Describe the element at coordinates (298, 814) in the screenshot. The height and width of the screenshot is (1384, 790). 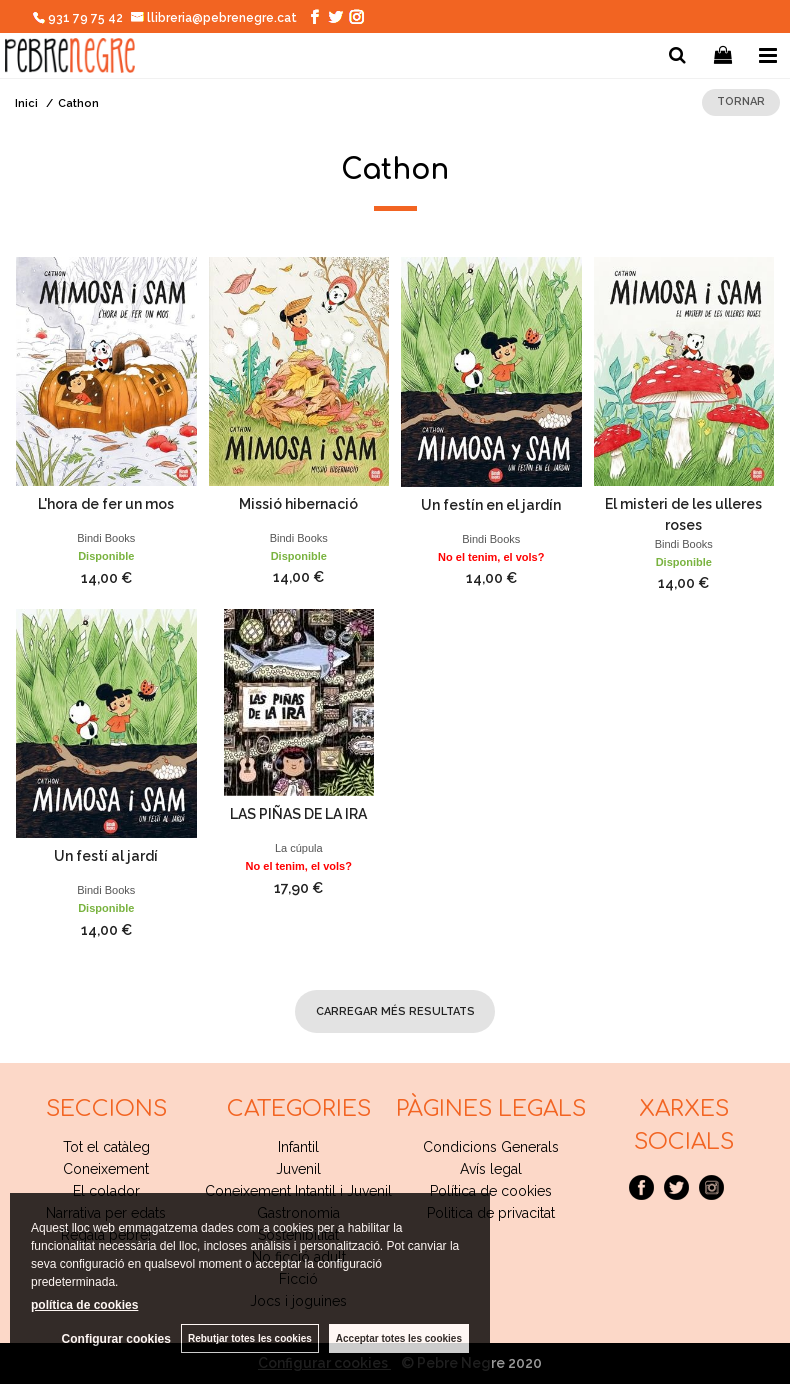
I see `LAS PIÑAS DE LA IRA` at that location.